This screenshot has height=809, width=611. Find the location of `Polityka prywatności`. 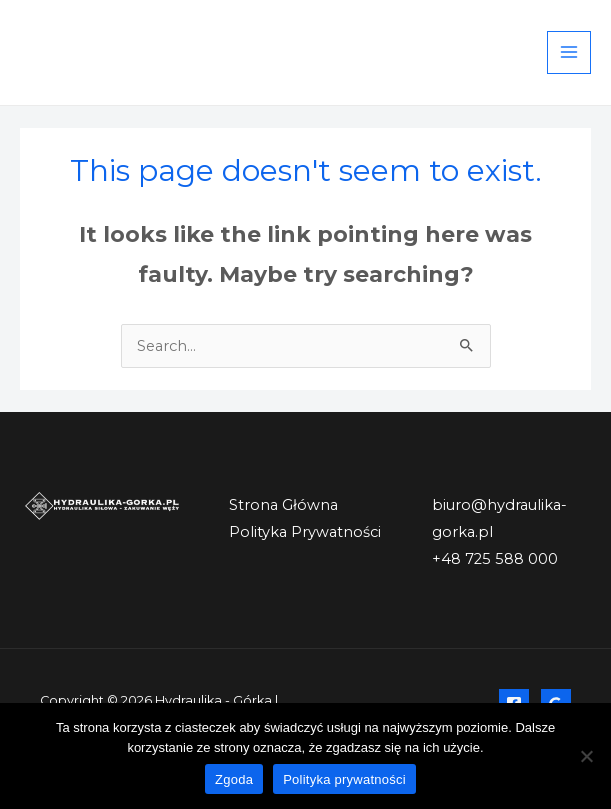

Polityka prywatności is located at coordinates (344, 779).